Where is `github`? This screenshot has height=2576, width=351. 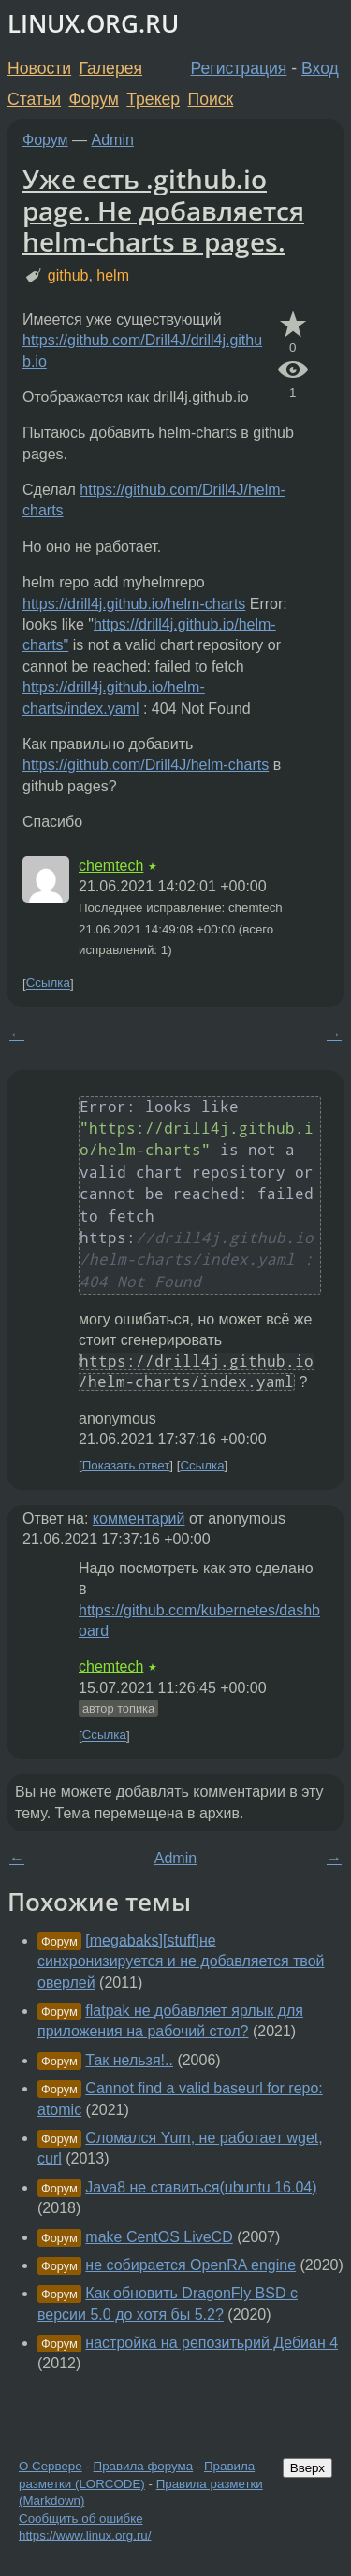 github is located at coordinates (68, 275).